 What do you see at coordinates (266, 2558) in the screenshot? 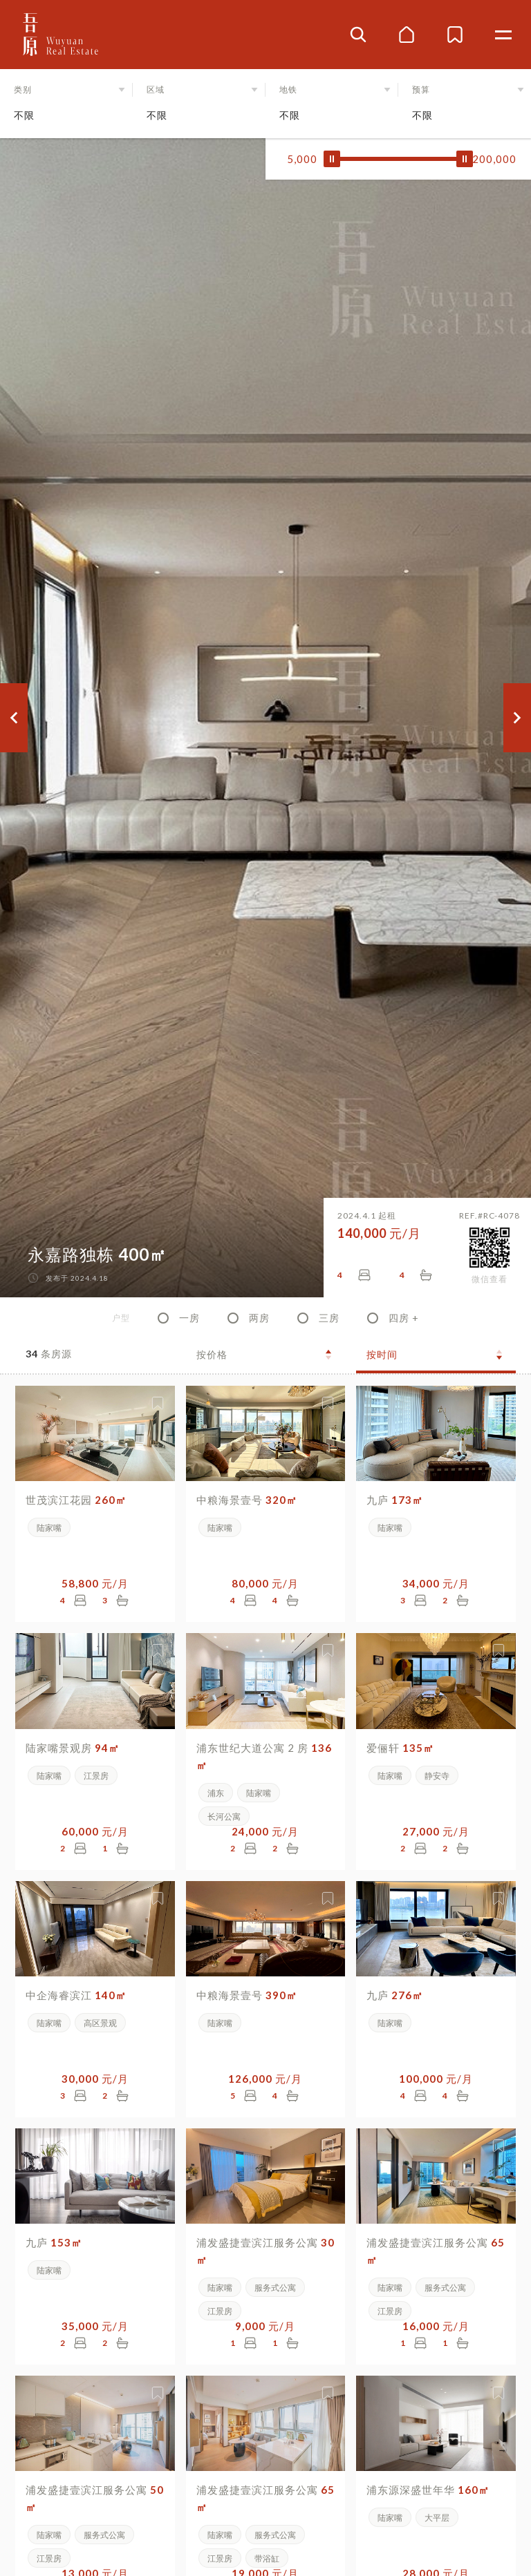
I see `带浴缸` at bounding box center [266, 2558].